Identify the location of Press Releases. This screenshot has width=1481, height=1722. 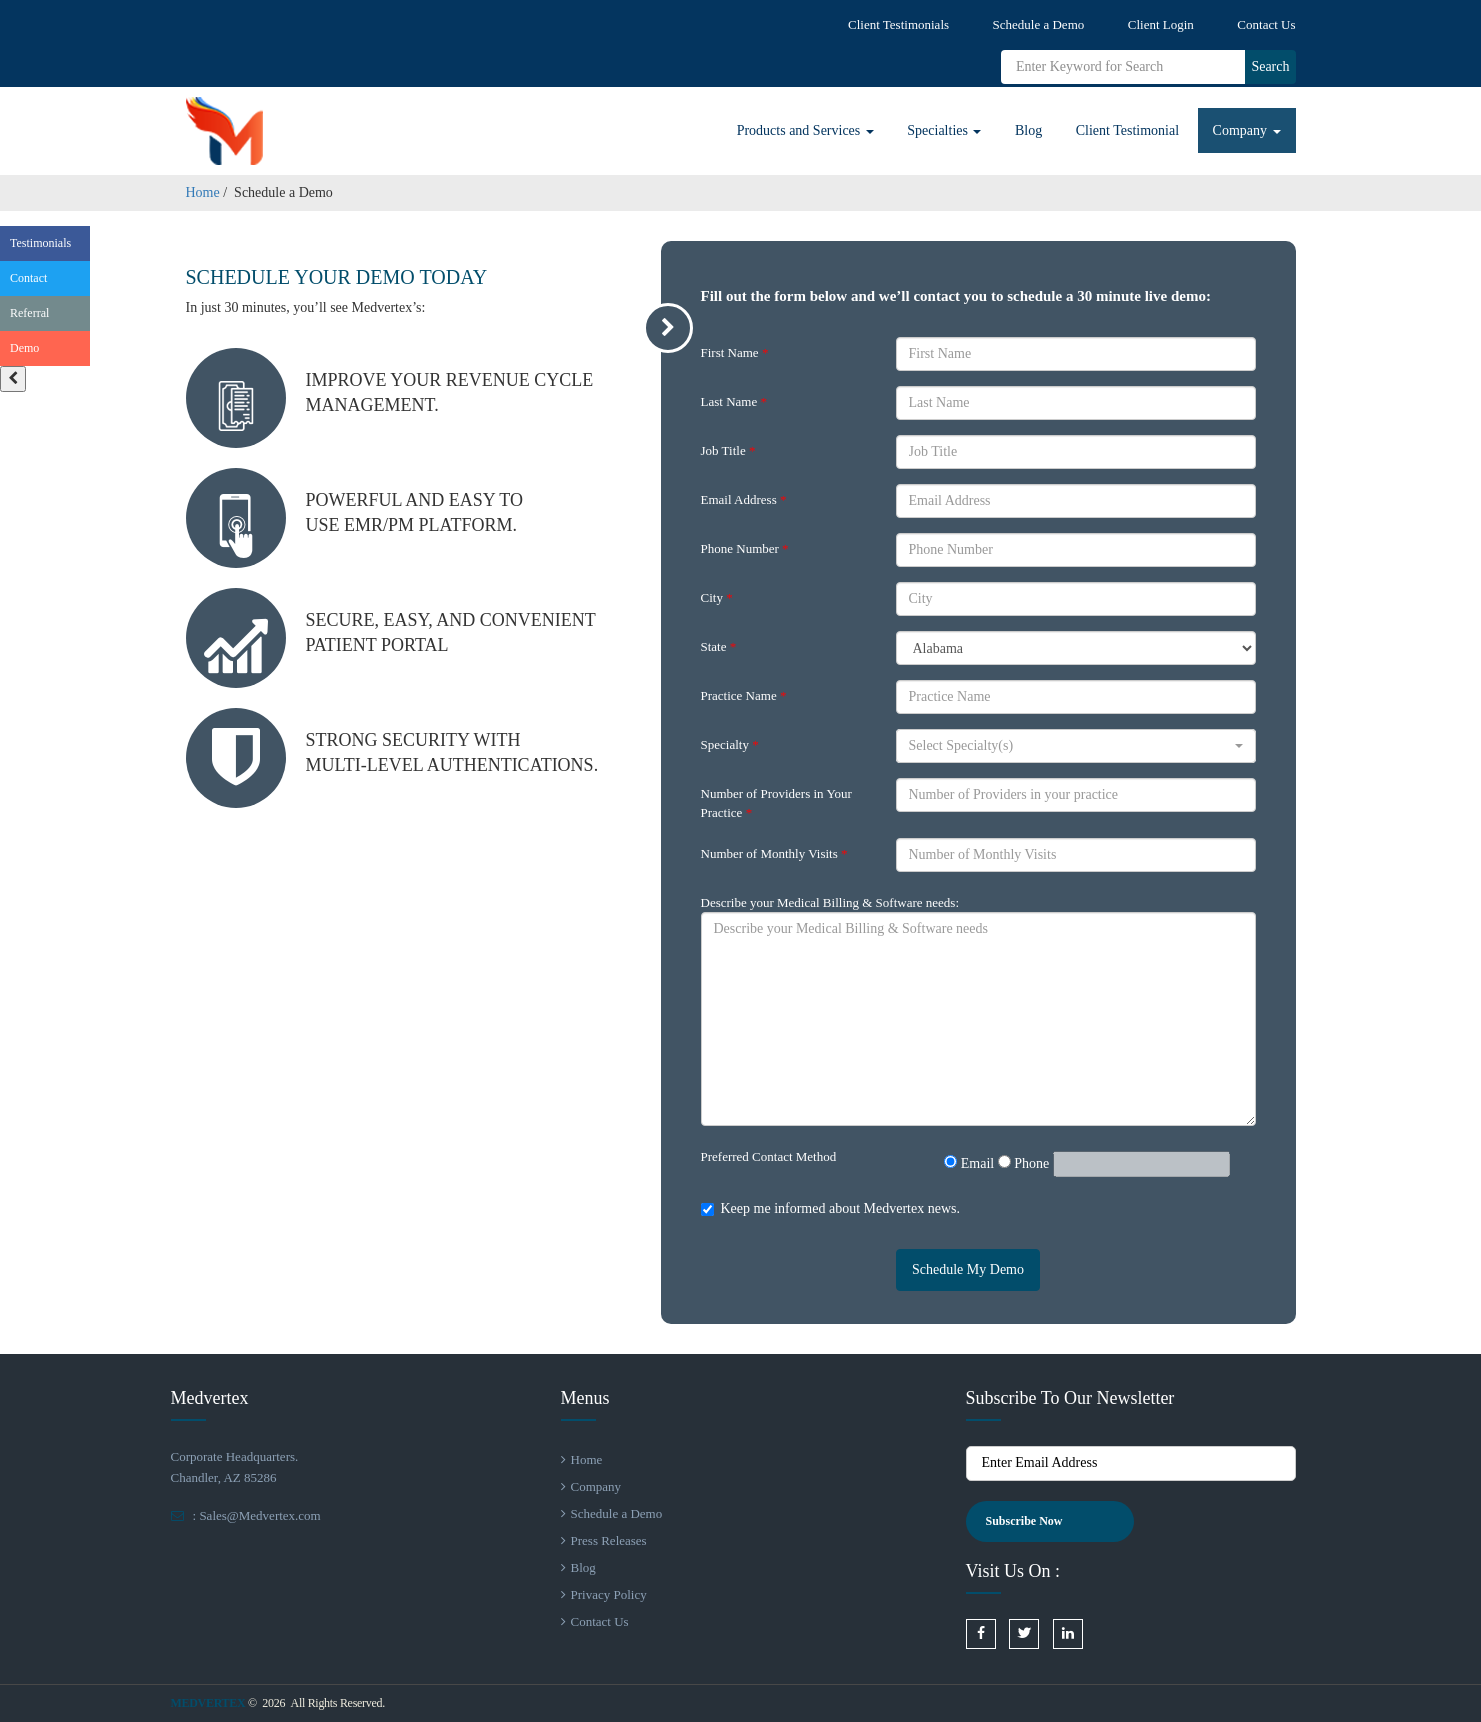
(604, 1540).